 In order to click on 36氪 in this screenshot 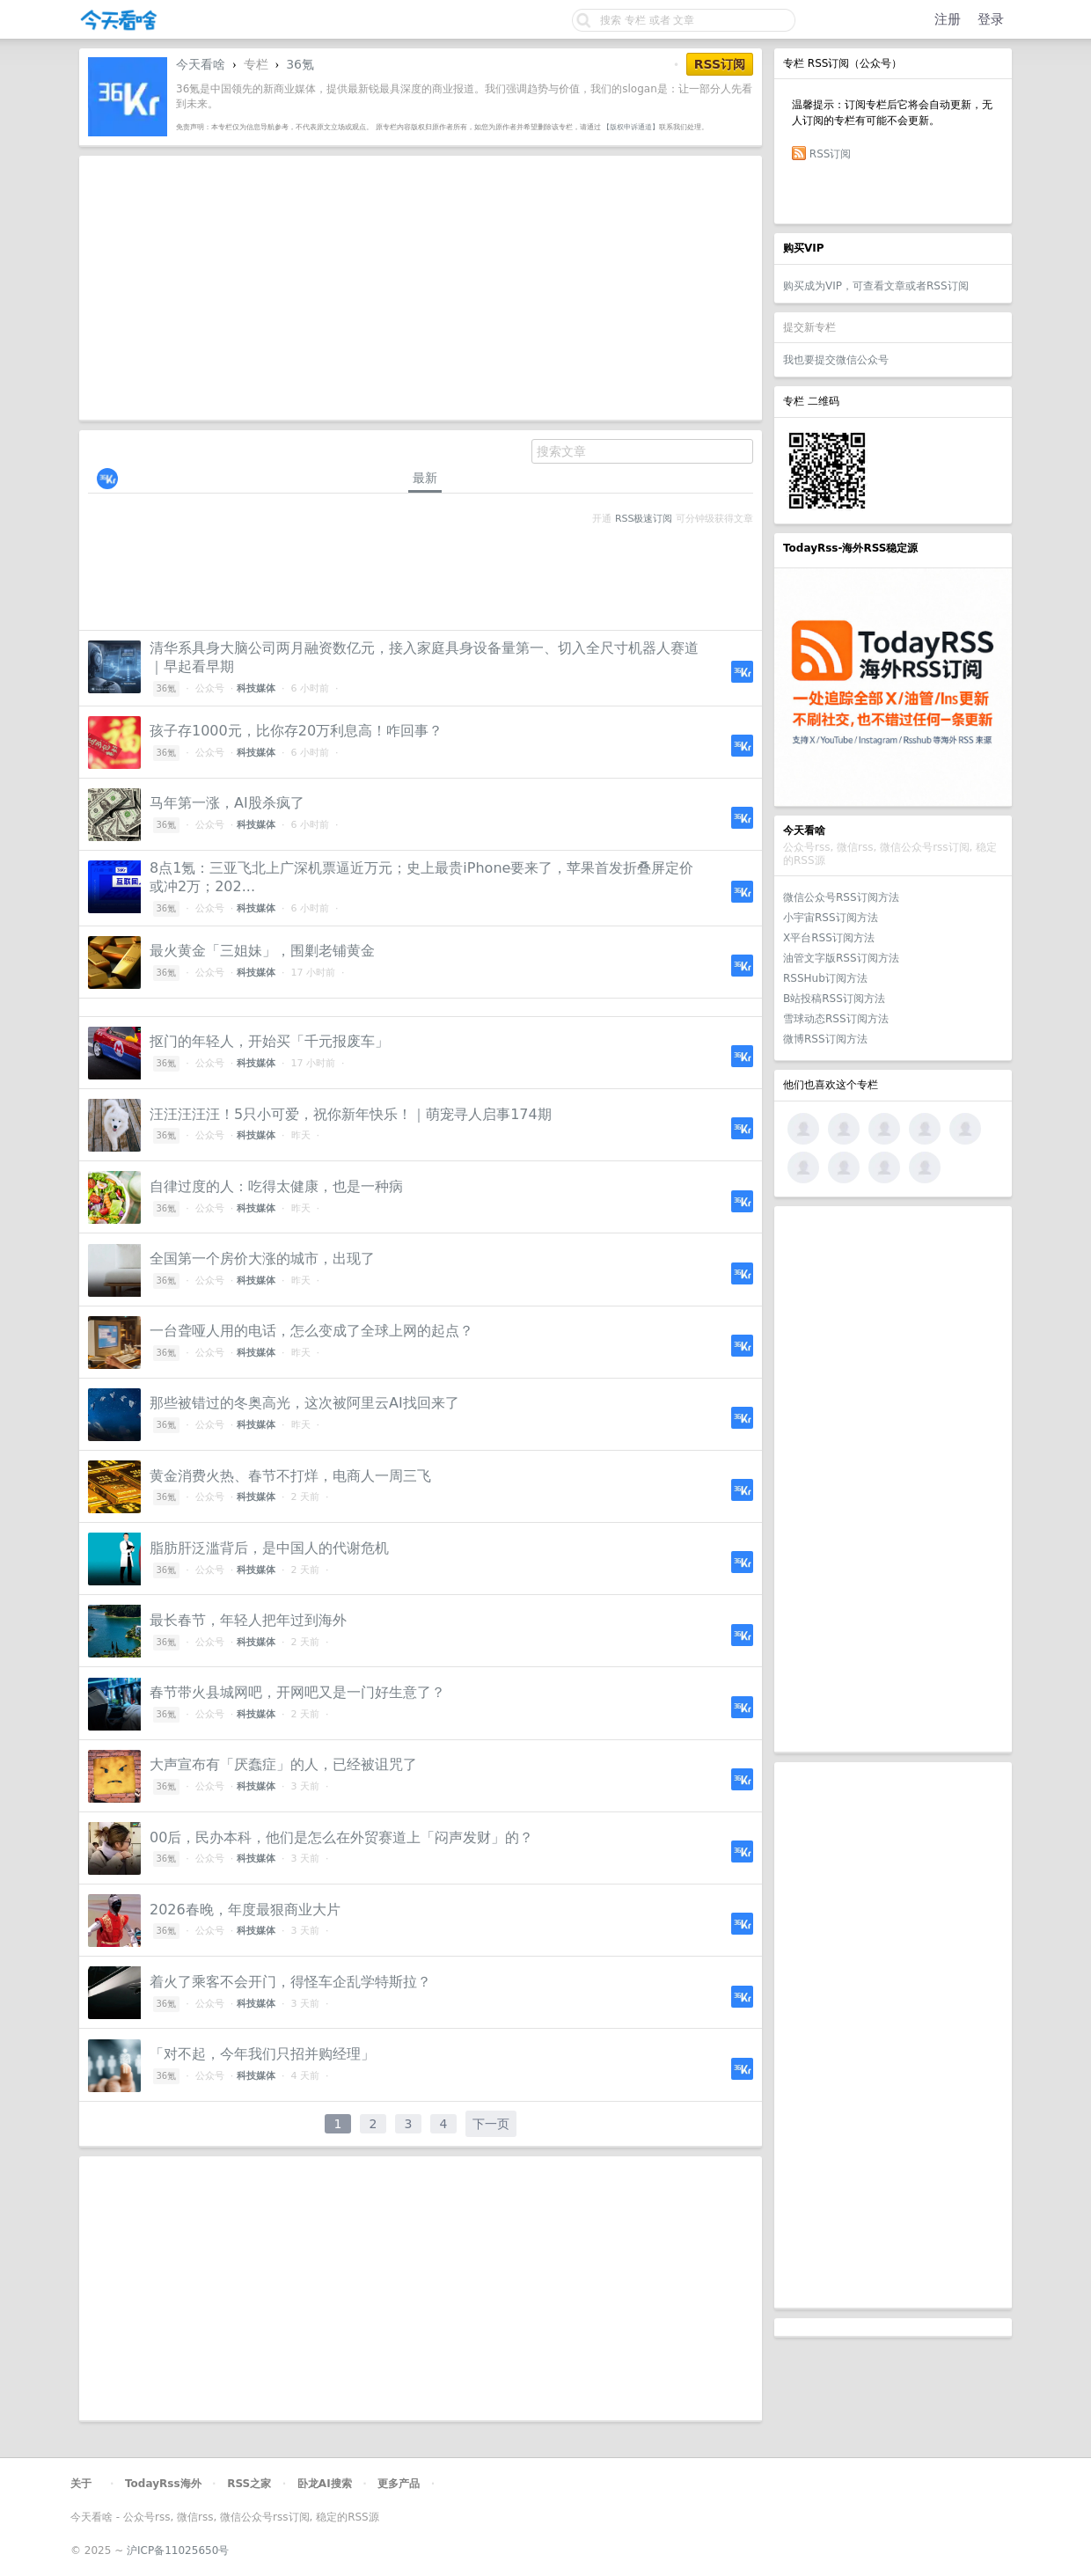, I will do `click(300, 64)`.